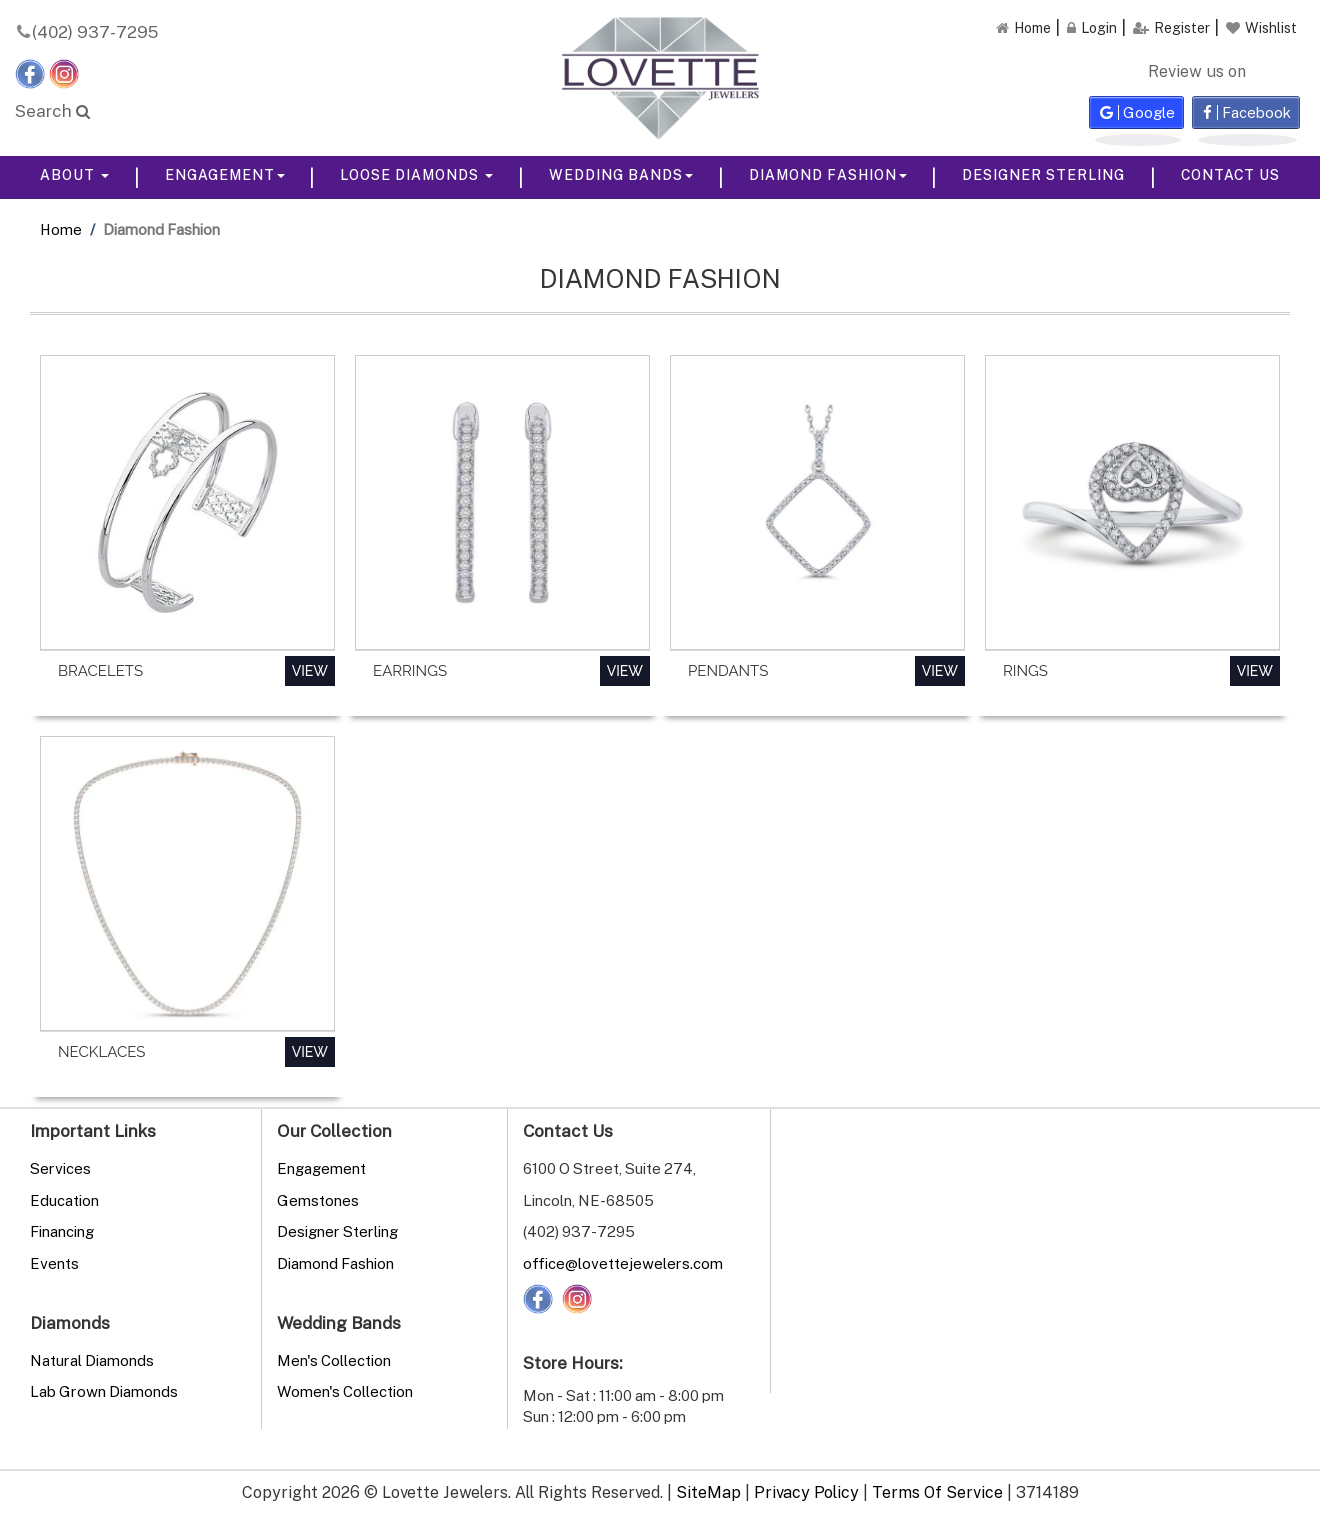 The height and width of the screenshot is (1514, 1320). I want to click on Privacy Policy, so click(806, 1492).